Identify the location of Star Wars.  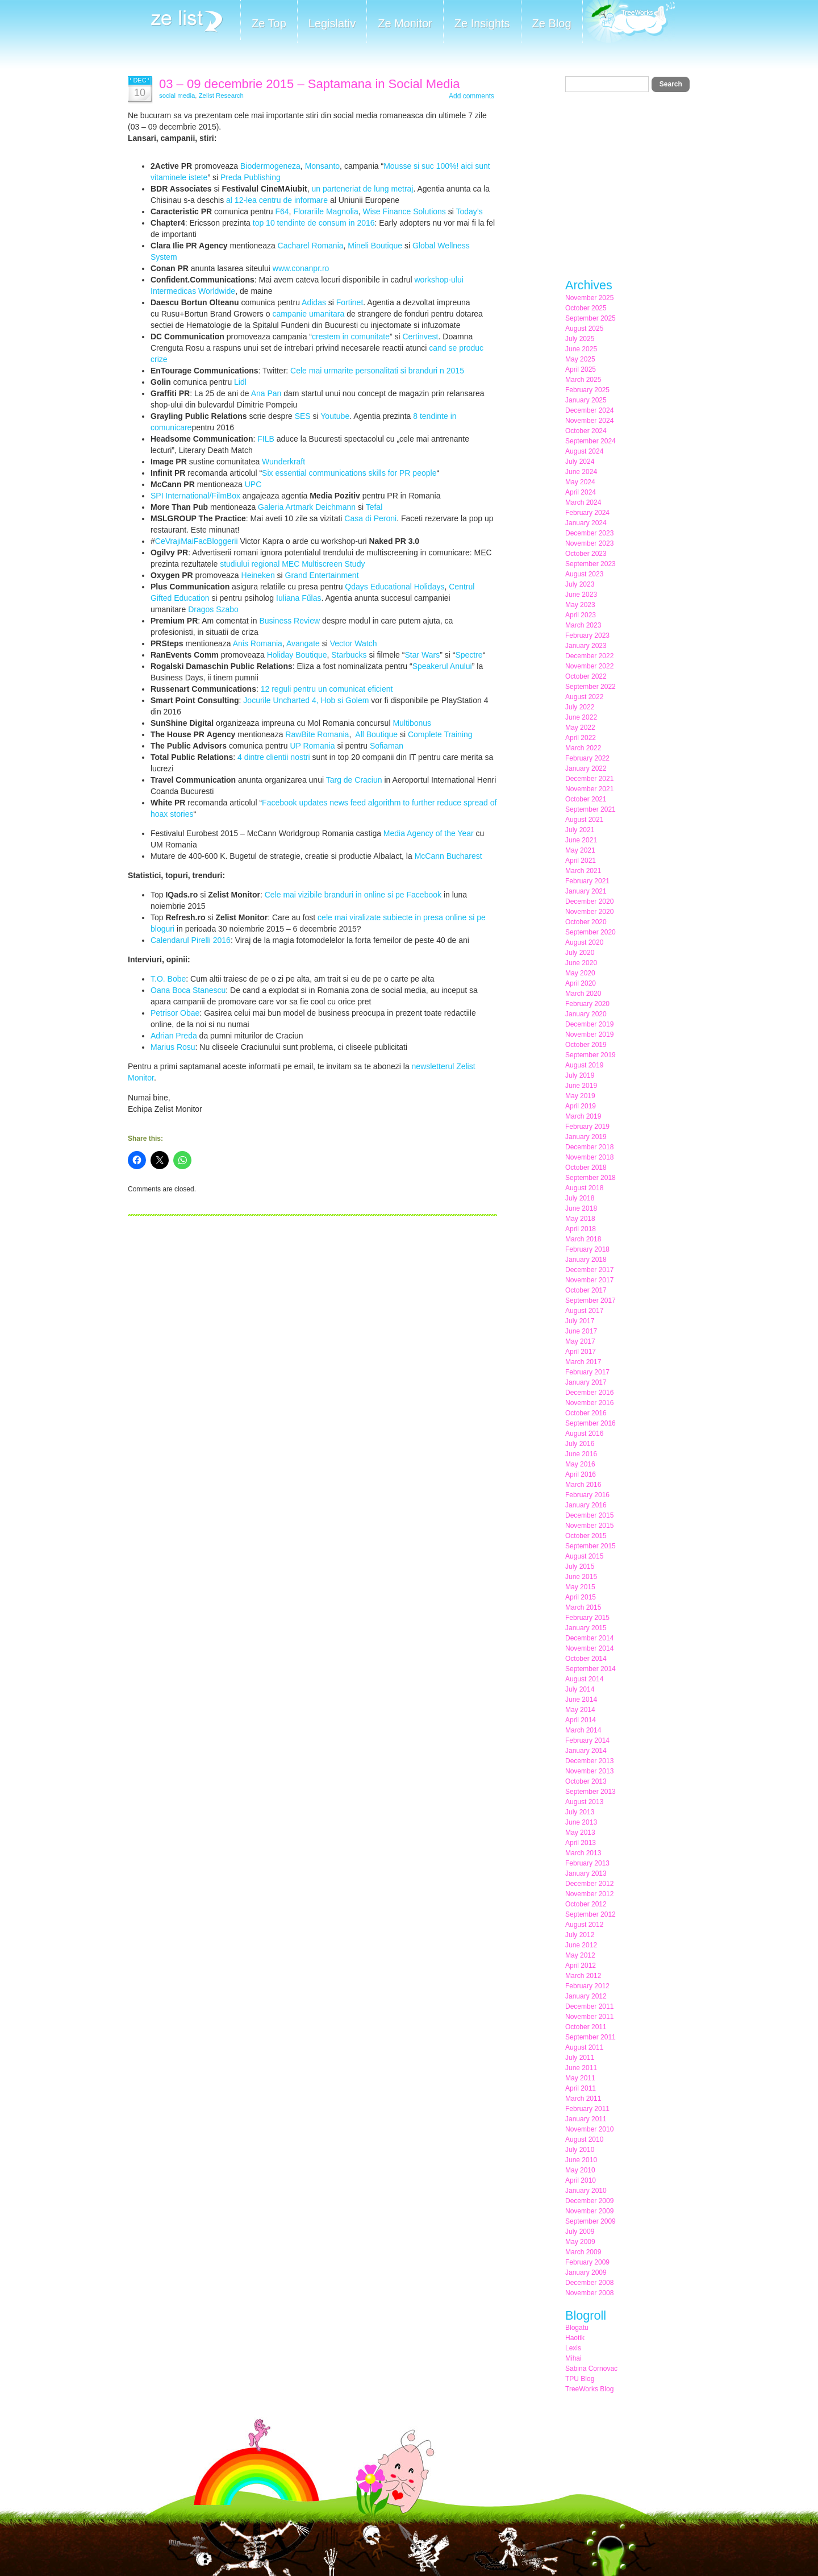
(422, 654).